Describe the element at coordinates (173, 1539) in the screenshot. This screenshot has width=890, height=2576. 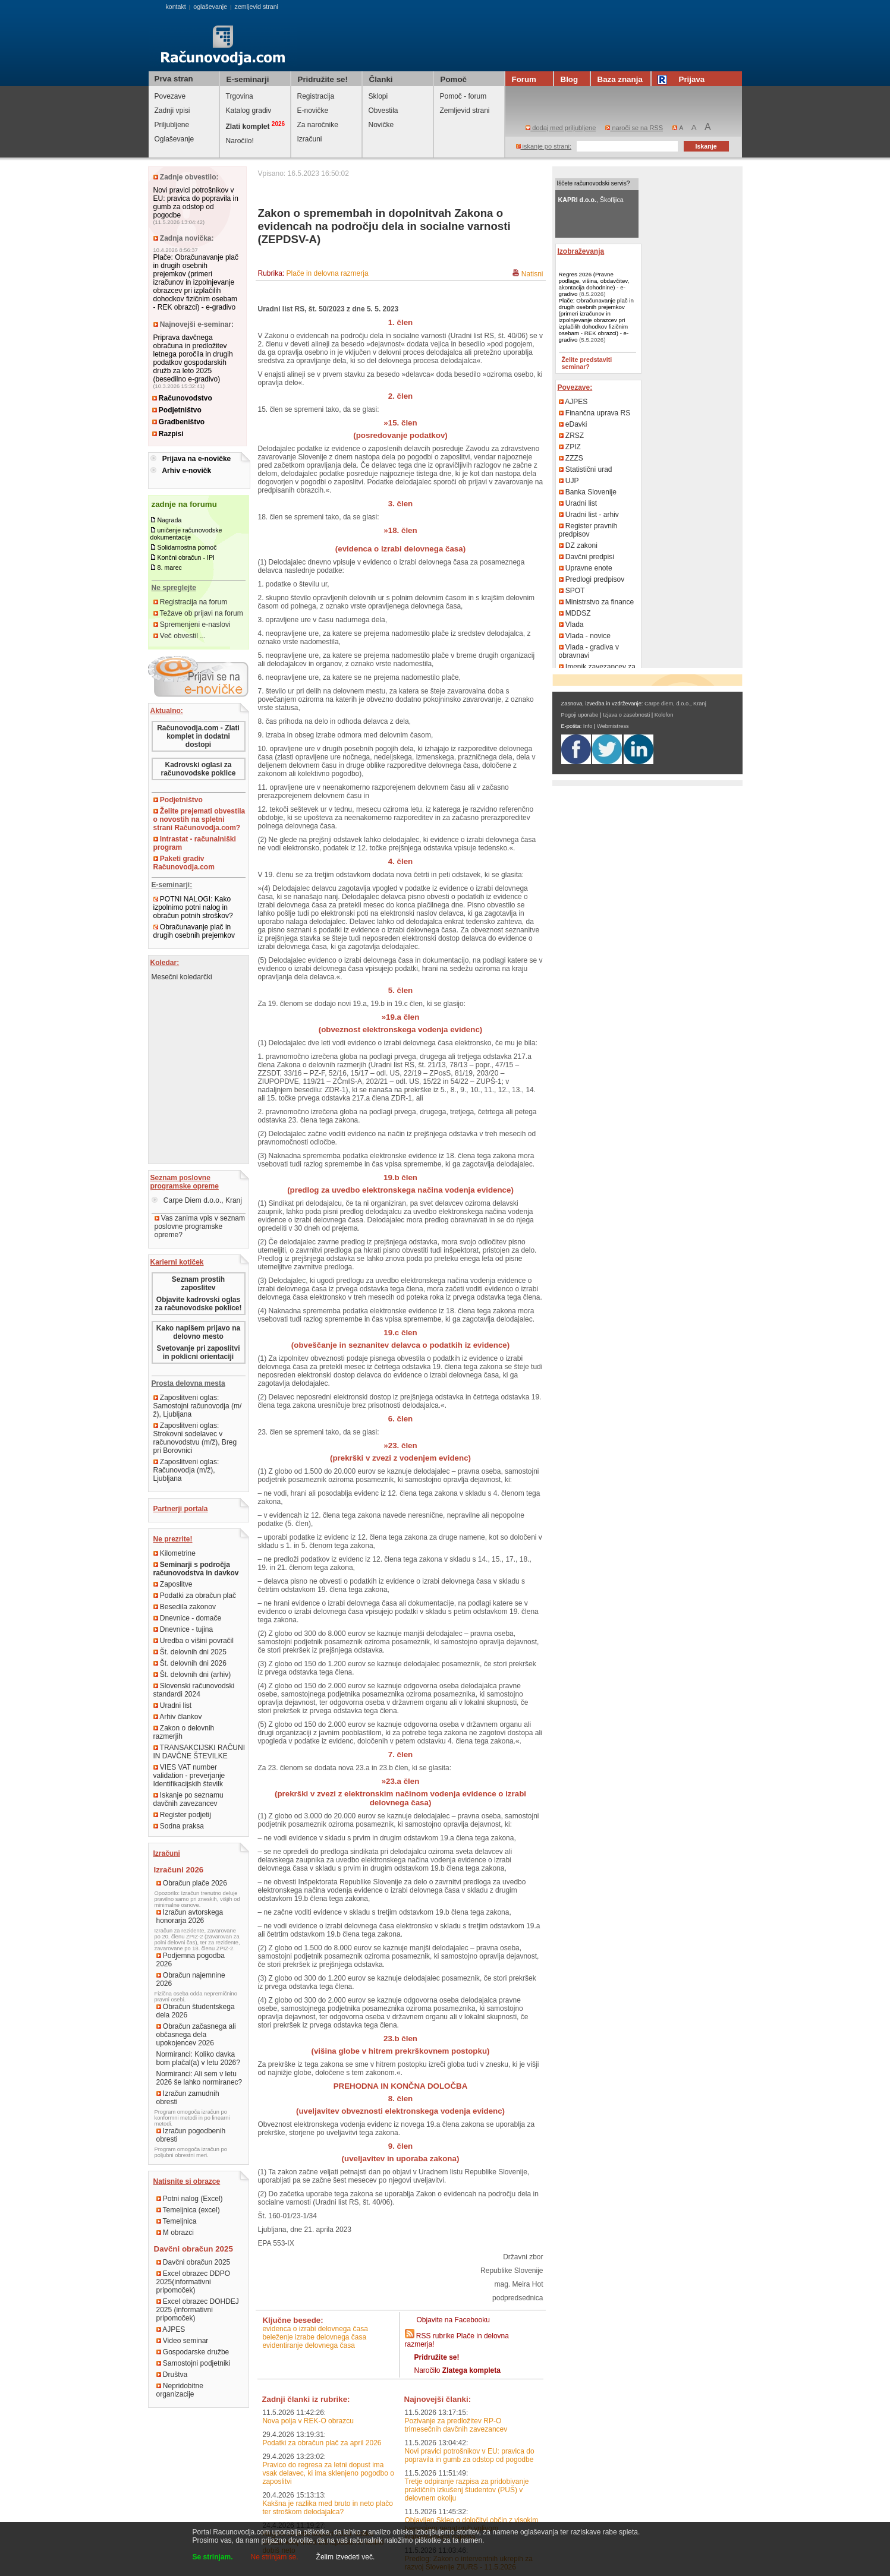
I see `Ne prezrite!` at that location.